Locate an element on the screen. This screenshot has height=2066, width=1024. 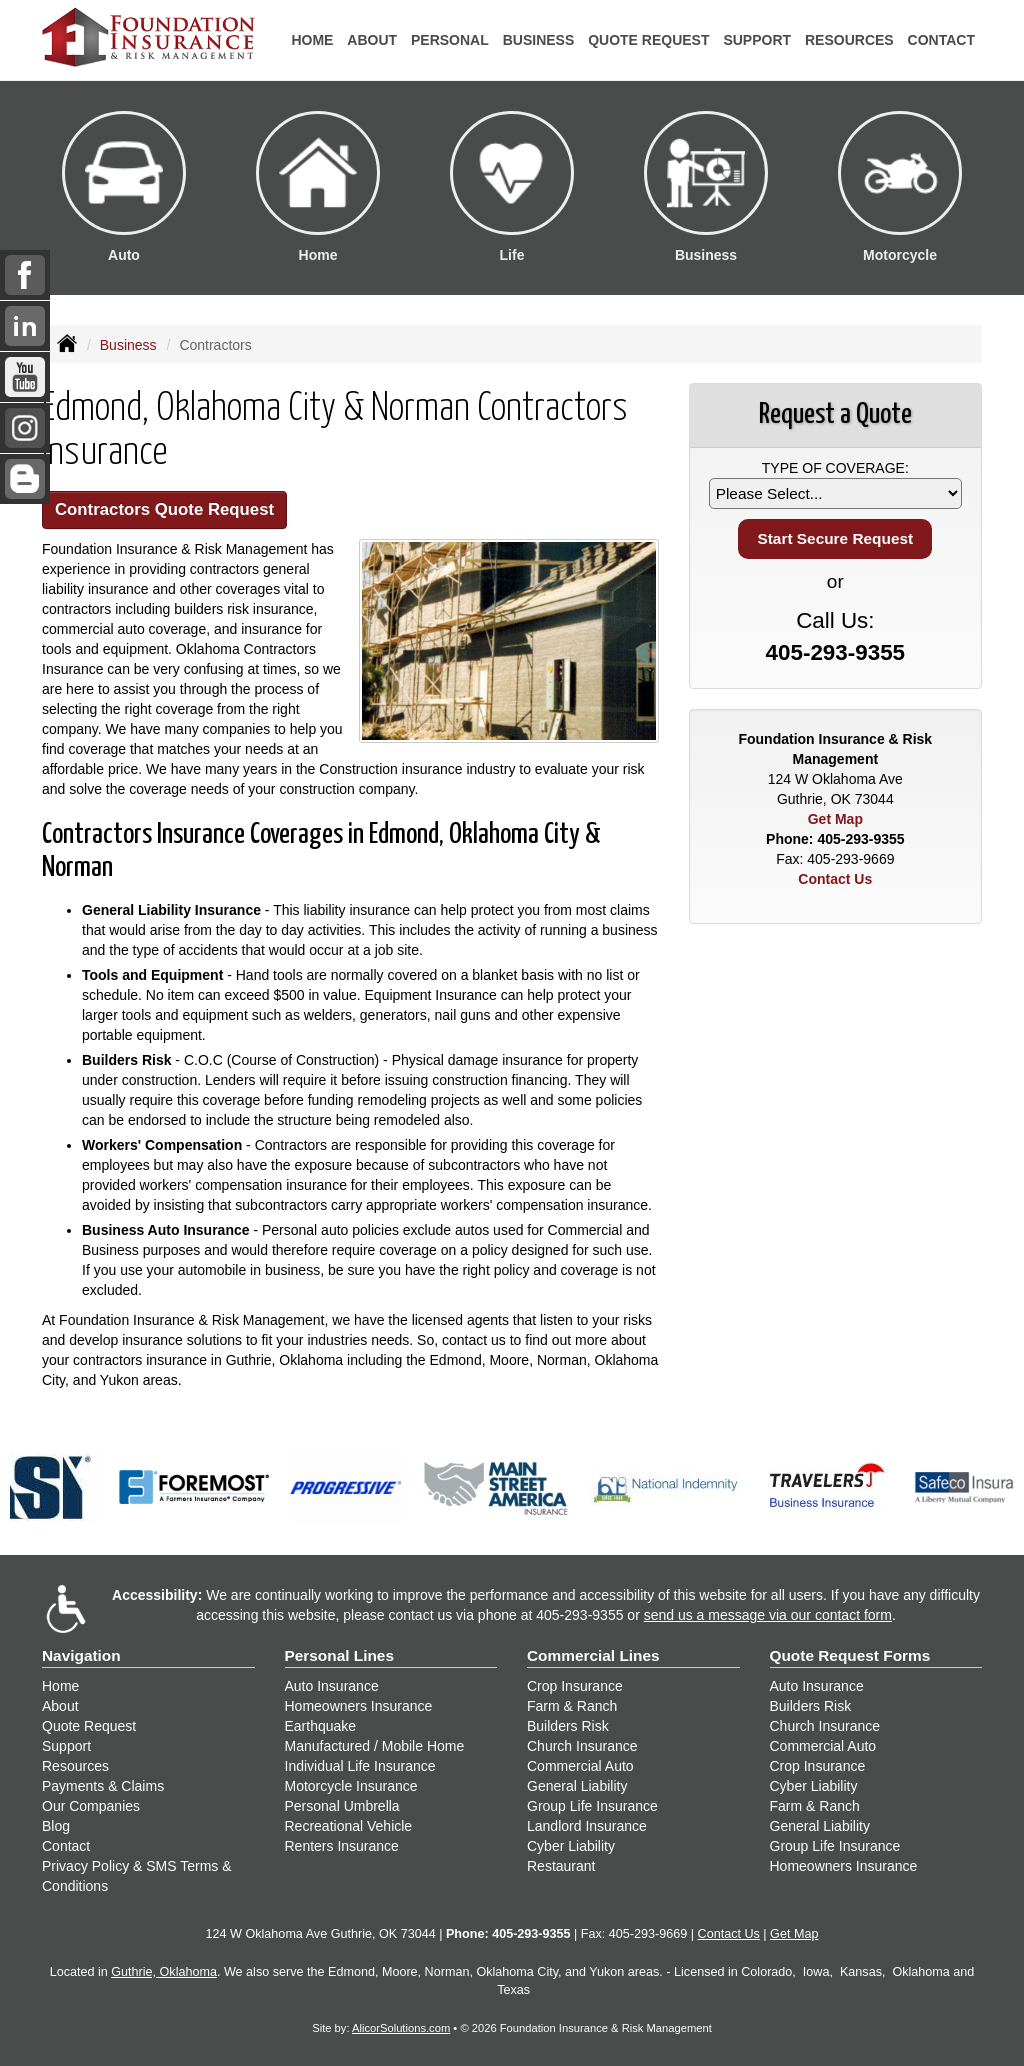
Personal Lines [Personal] is located at coordinates (340, 1655).